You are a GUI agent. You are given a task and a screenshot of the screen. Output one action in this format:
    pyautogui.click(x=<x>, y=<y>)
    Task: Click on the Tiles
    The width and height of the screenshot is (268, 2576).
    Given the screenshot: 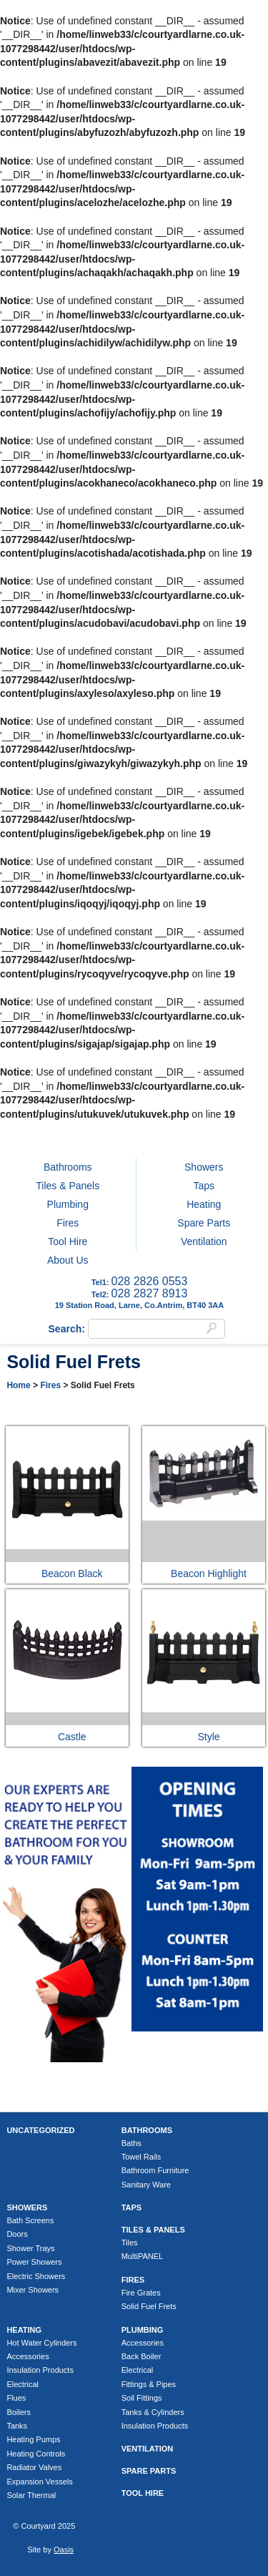 What is the action you would take?
    pyautogui.click(x=129, y=2242)
    